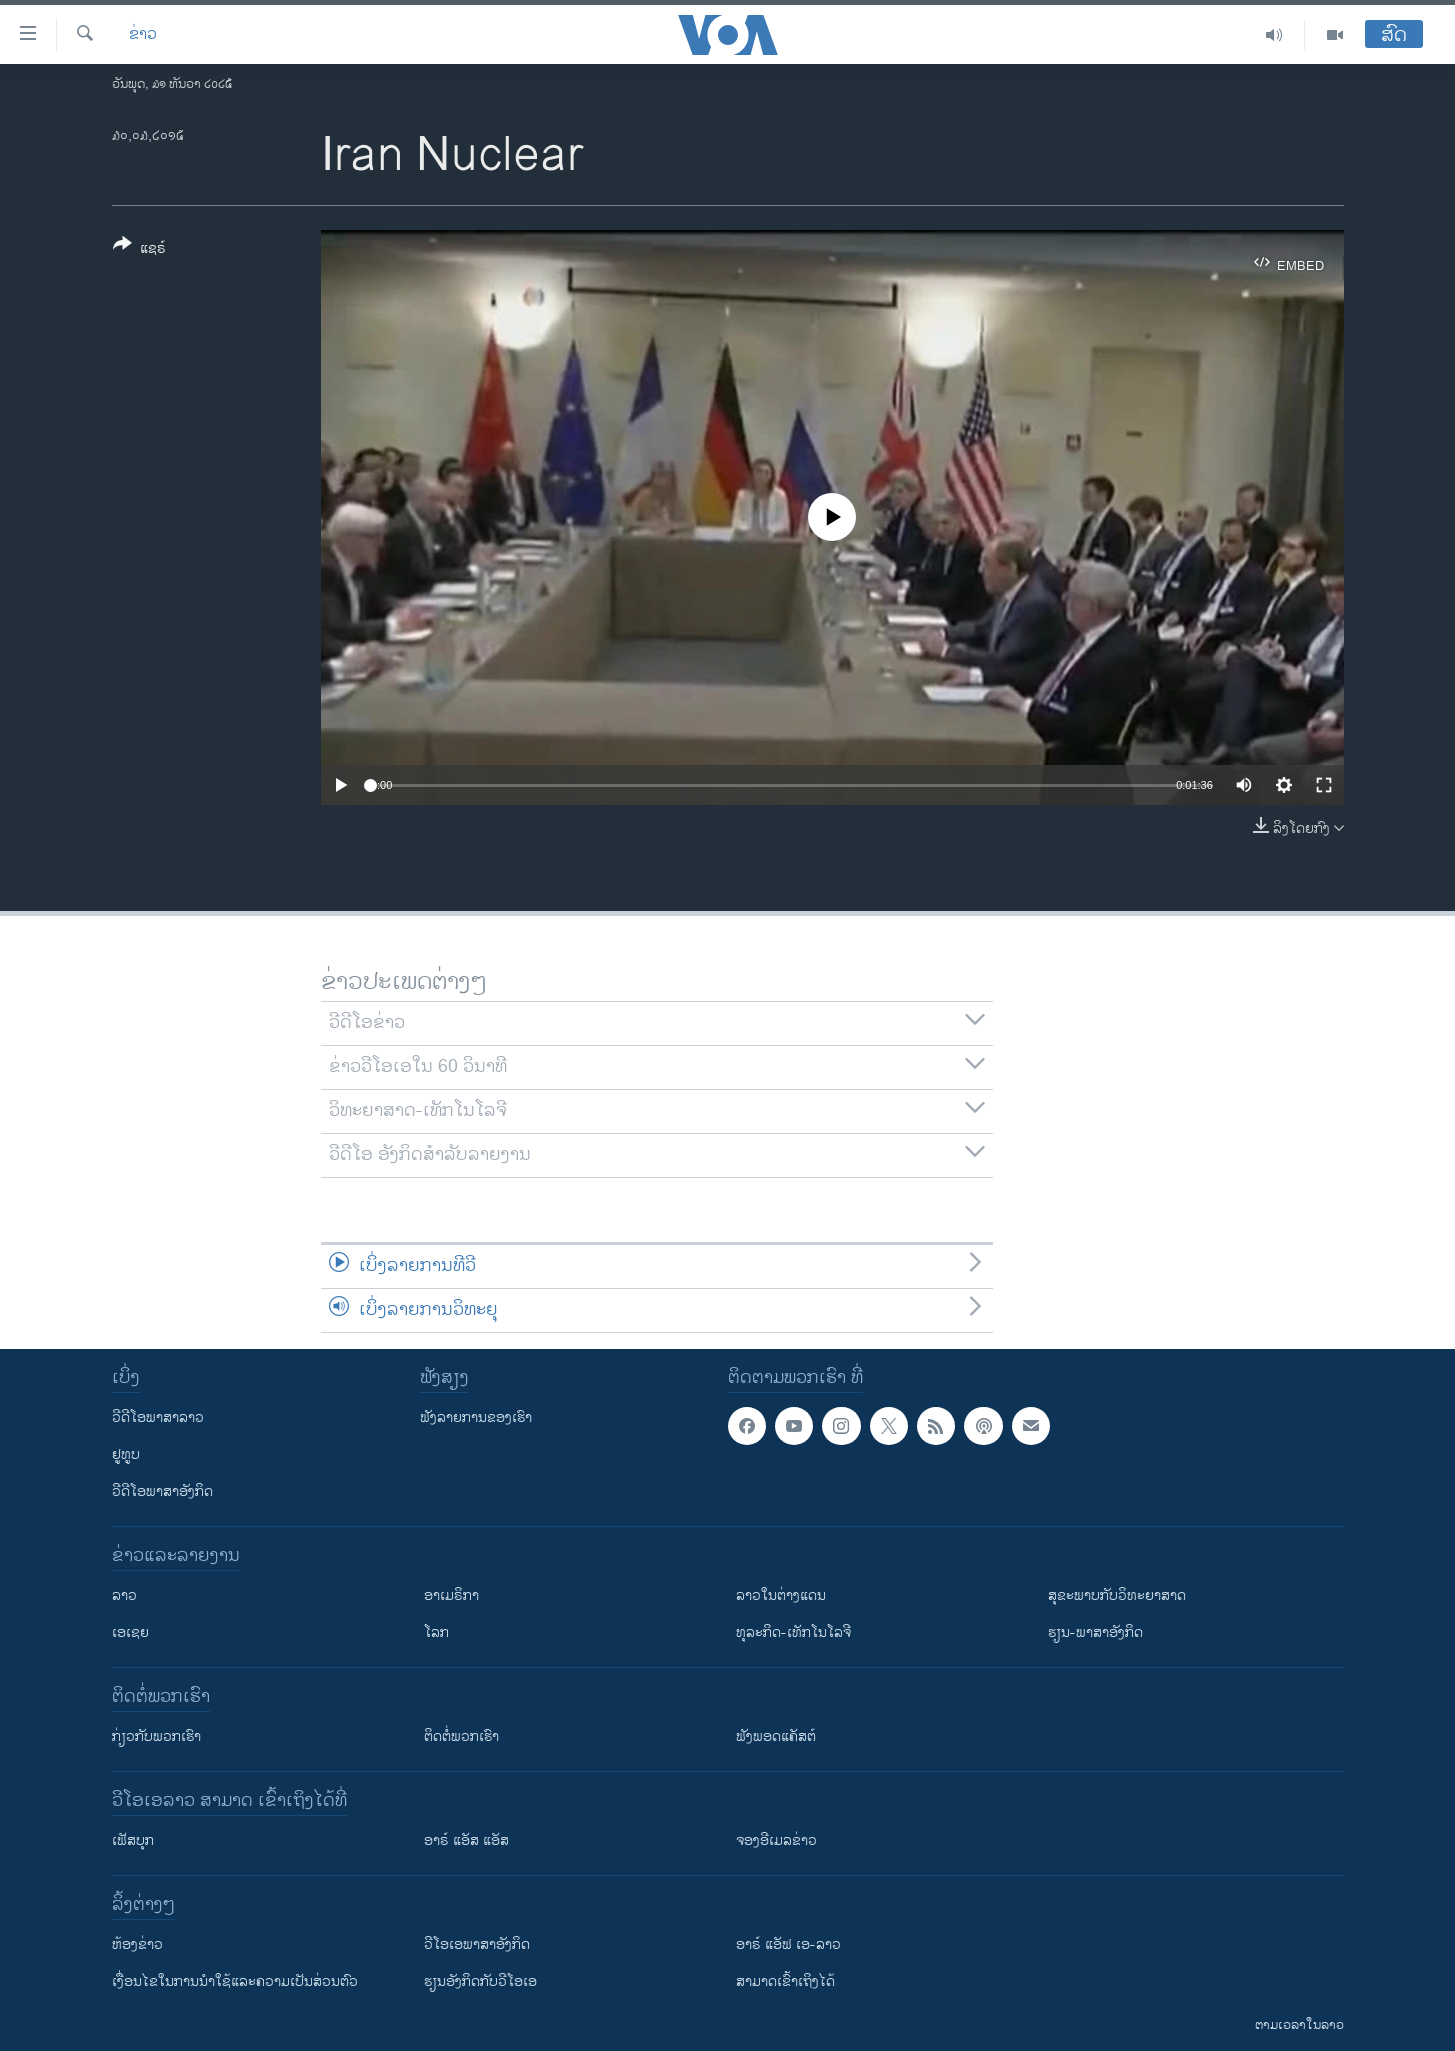 The image size is (1455, 2051). What do you see at coordinates (162, 1491) in the screenshot?
I see `ວີດີໂອພາສາອັງກິດ` at bounding box center [162, 1491].